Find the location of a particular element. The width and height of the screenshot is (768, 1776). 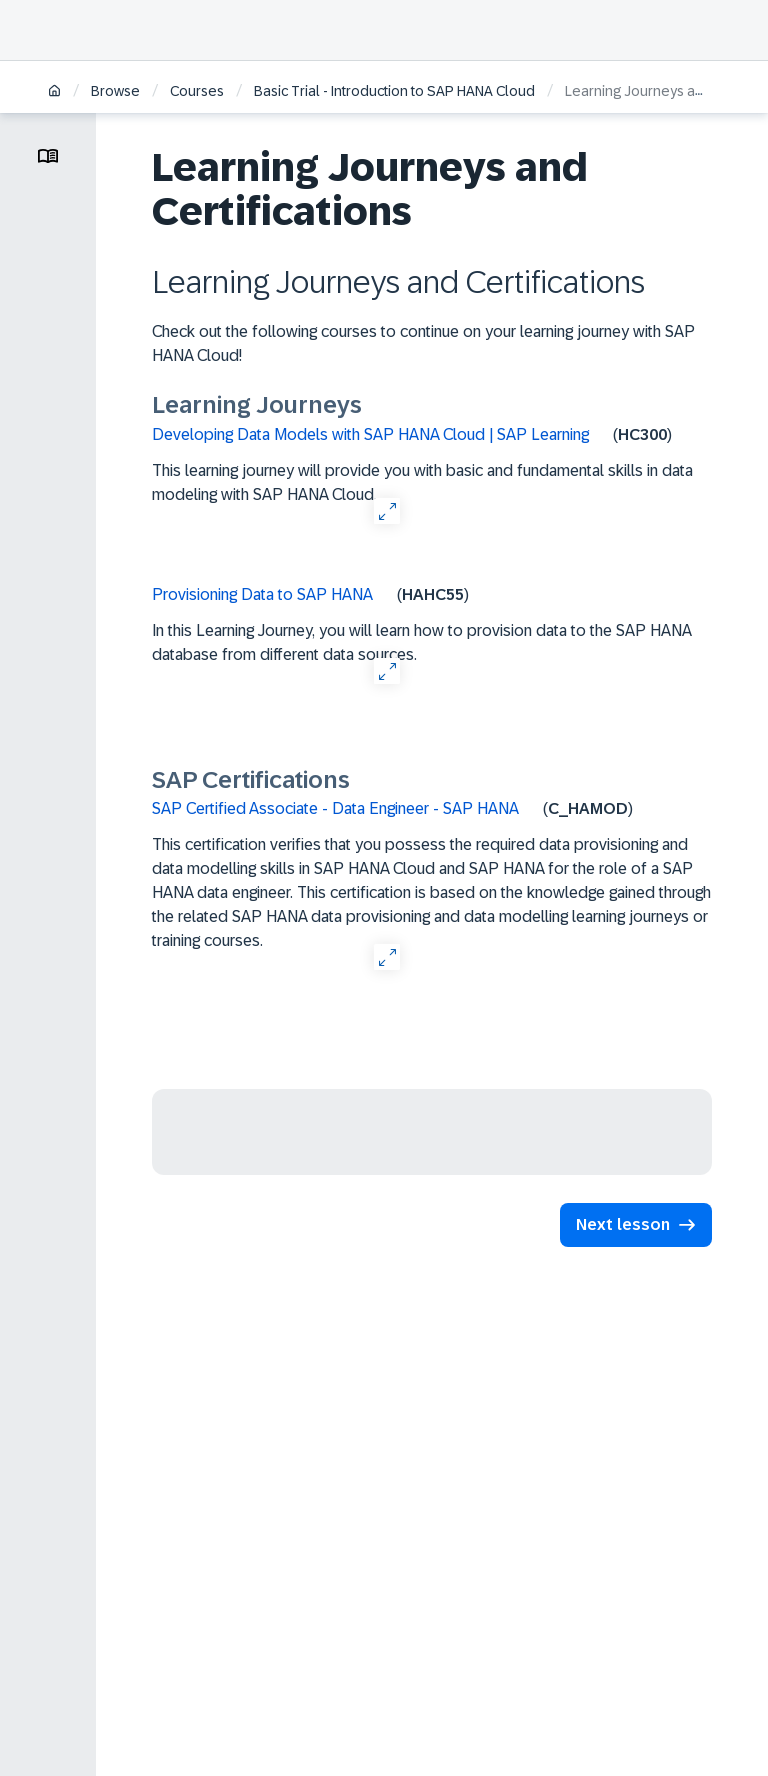

Basic Trial - Introduction to SAP HANA Cloud is located at coordinates (394, 91).